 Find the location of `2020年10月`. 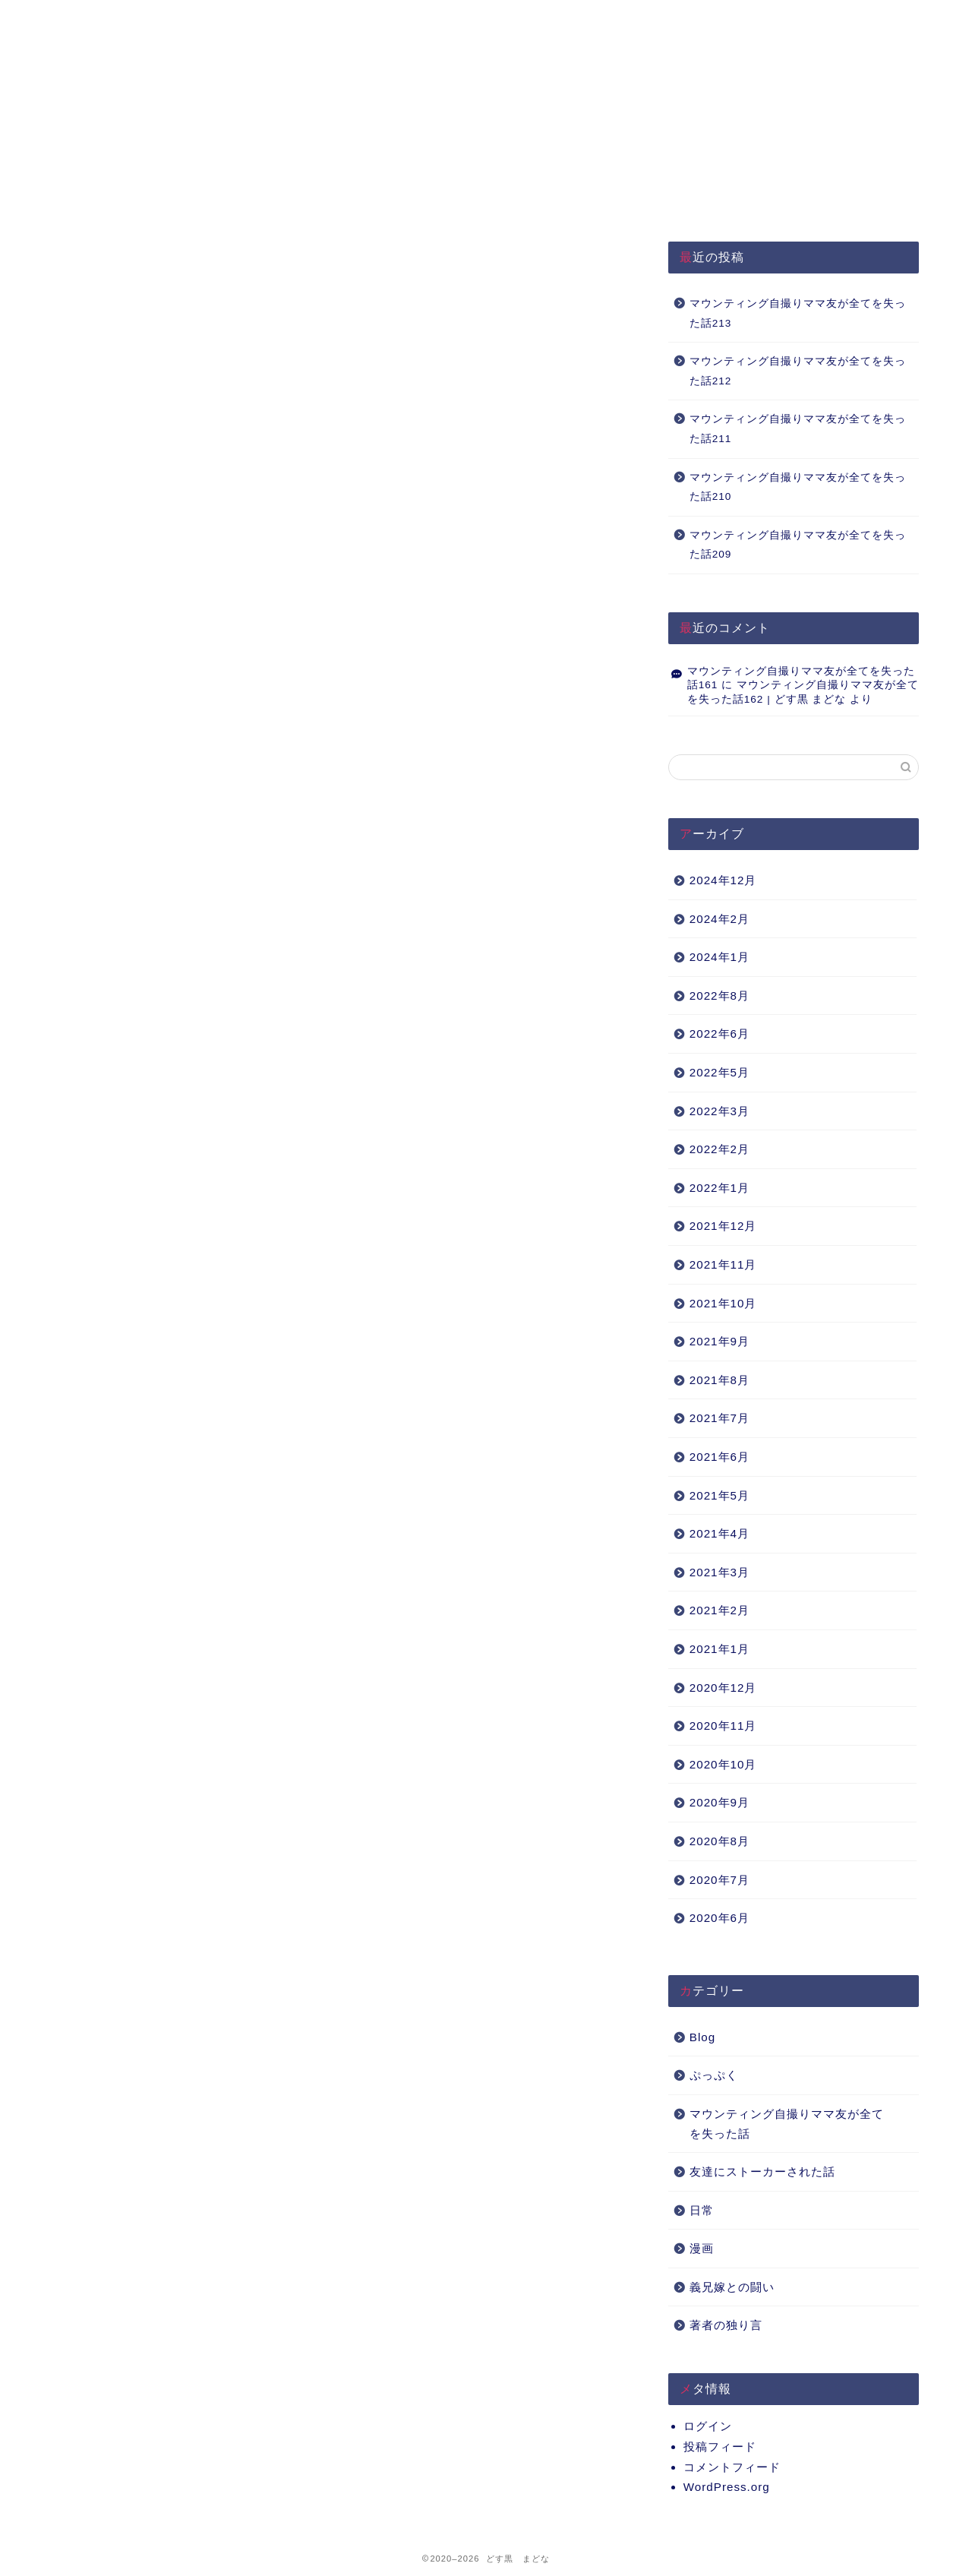

2020年10月 is located at coordinates (723, 1764).